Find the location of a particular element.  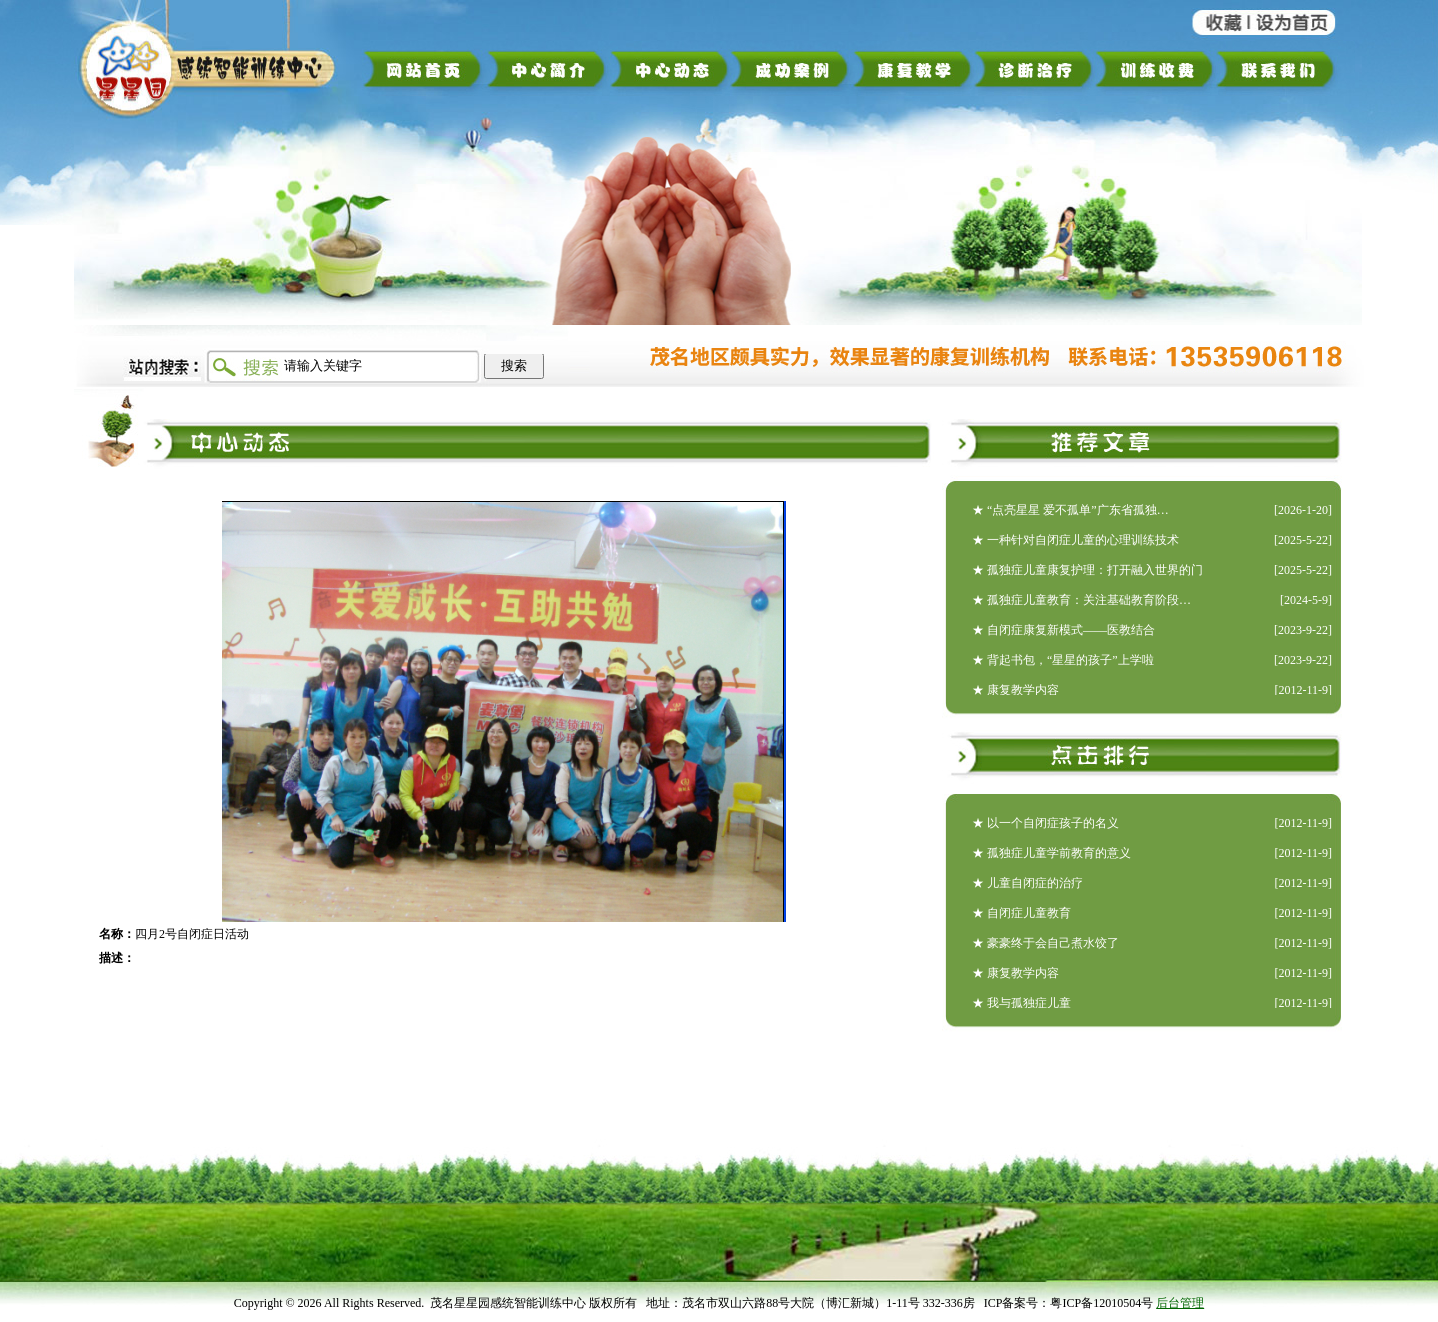

训练收费 is located at coordinates (1154, 68).